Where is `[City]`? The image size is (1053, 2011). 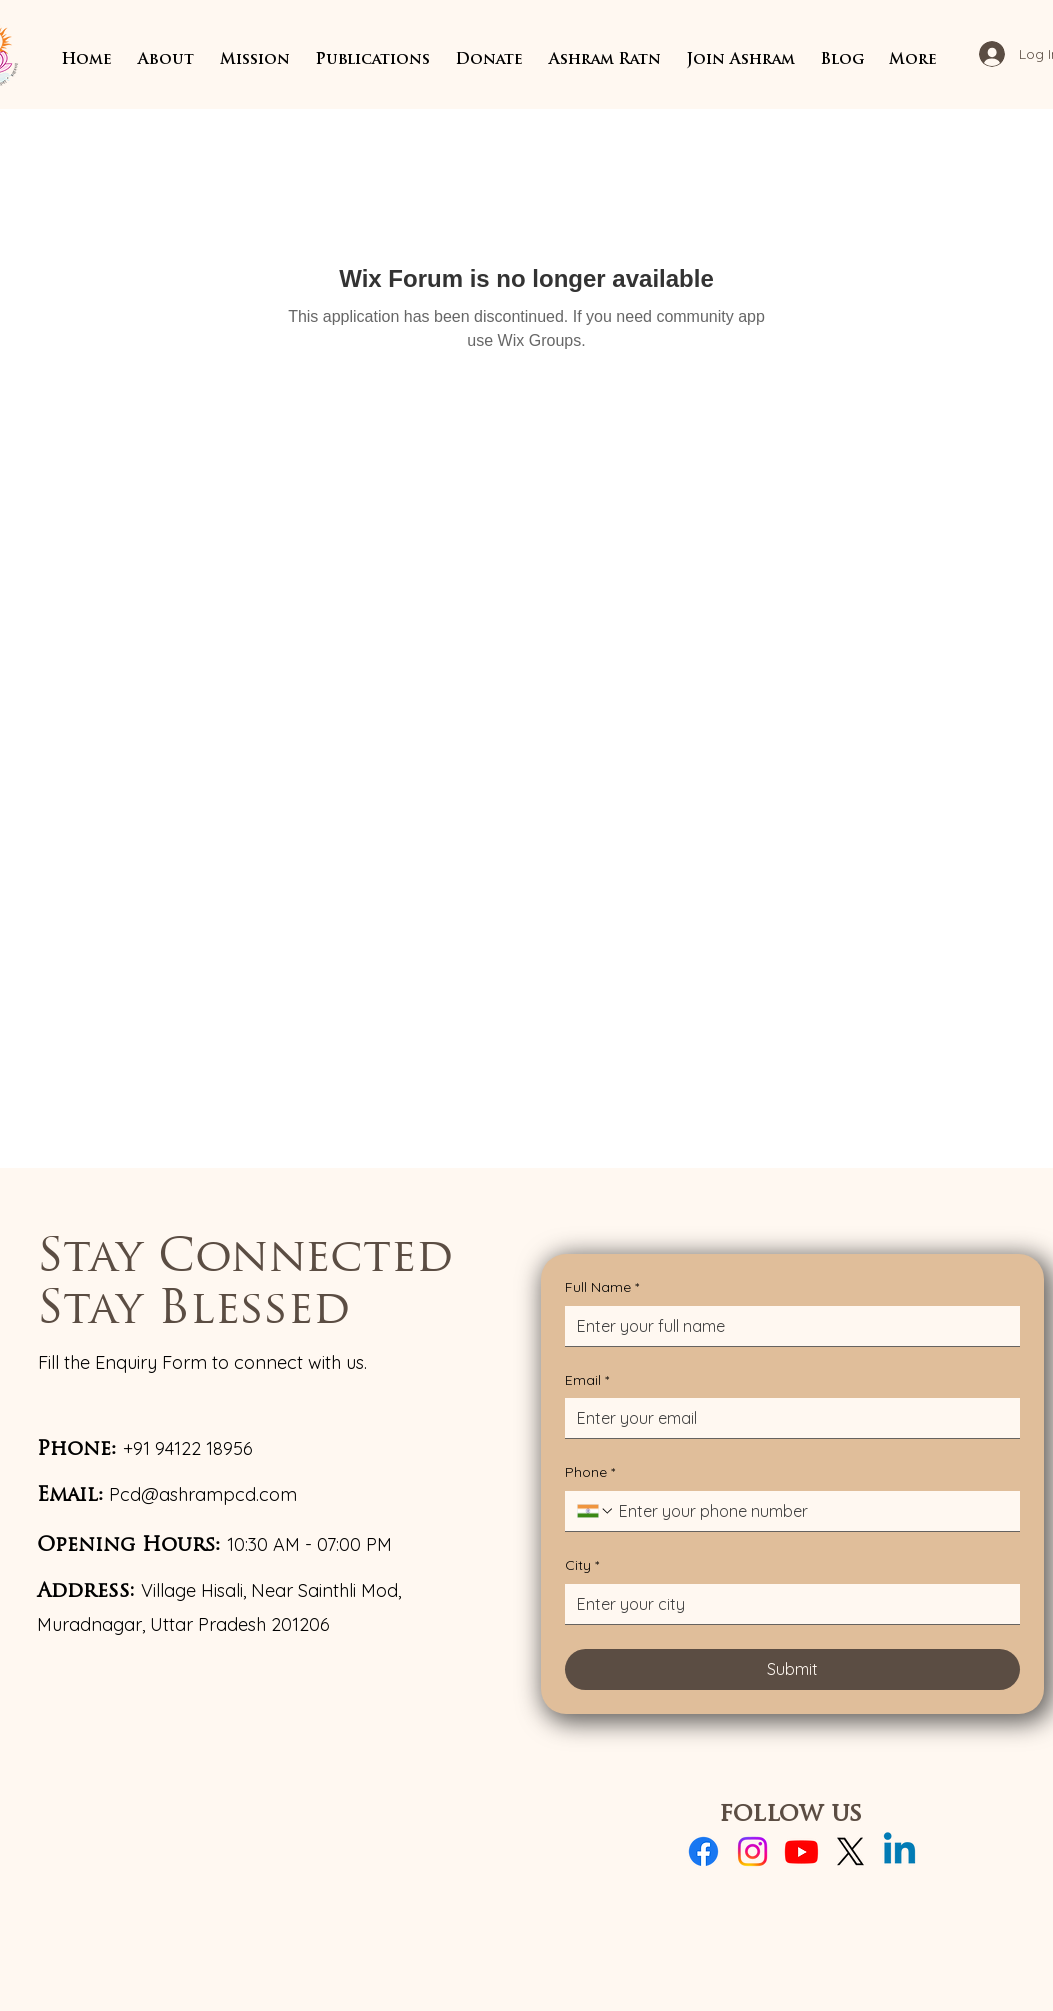 [City] is located at coordinates (786, 1604).